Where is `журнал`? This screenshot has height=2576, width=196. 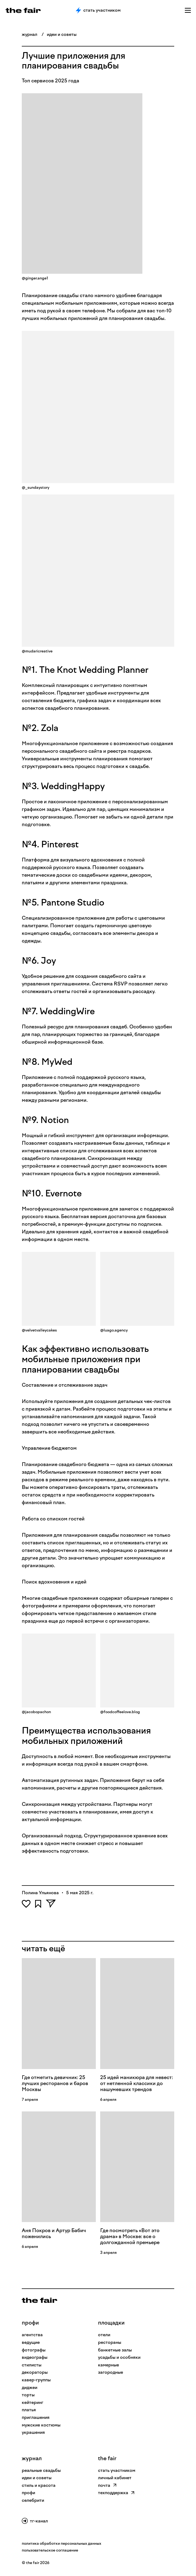
журнал is located at coordinates (30, 34).